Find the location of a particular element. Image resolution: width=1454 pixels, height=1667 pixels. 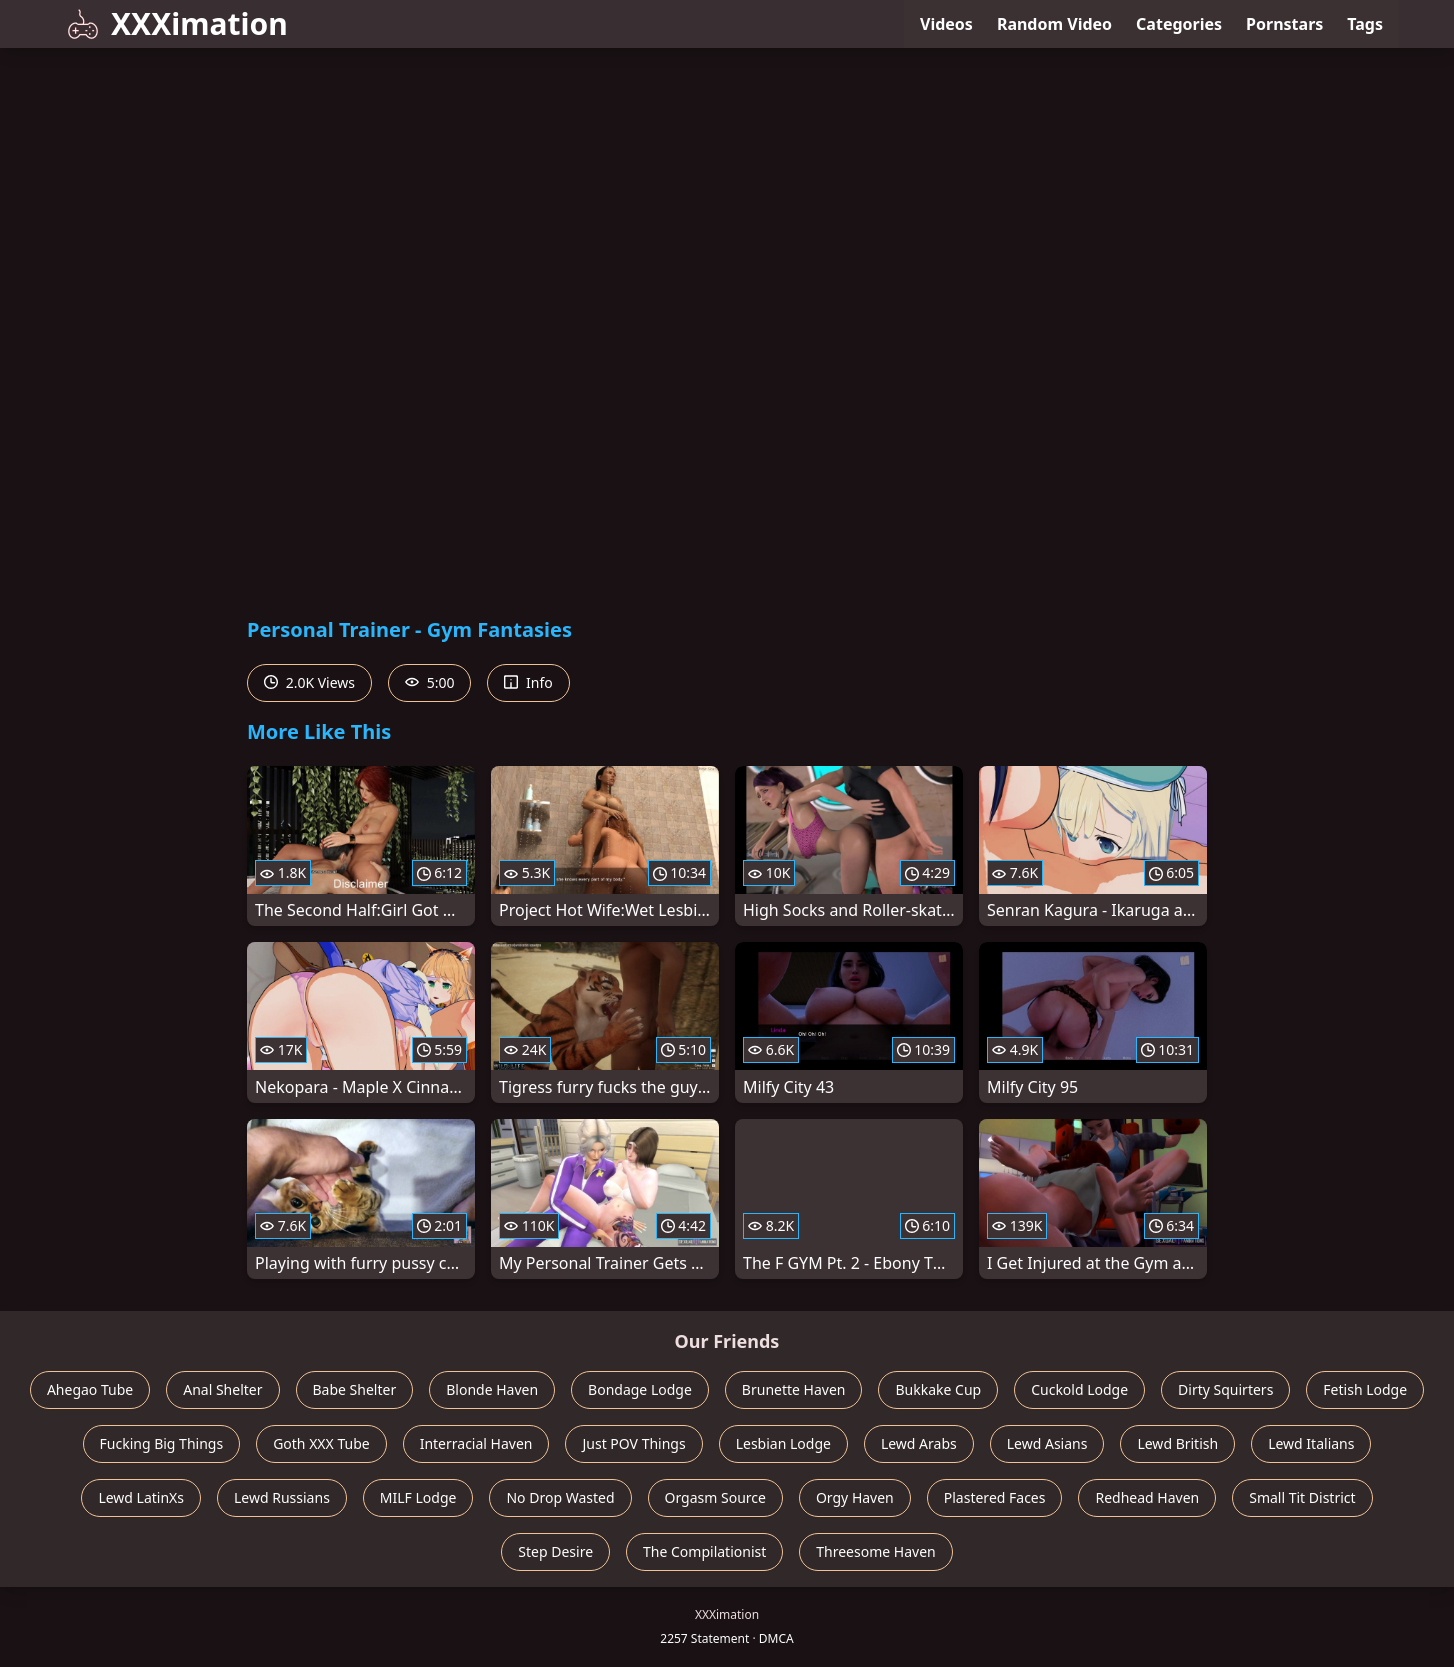

Tags is located at coordinates (1365, 24).